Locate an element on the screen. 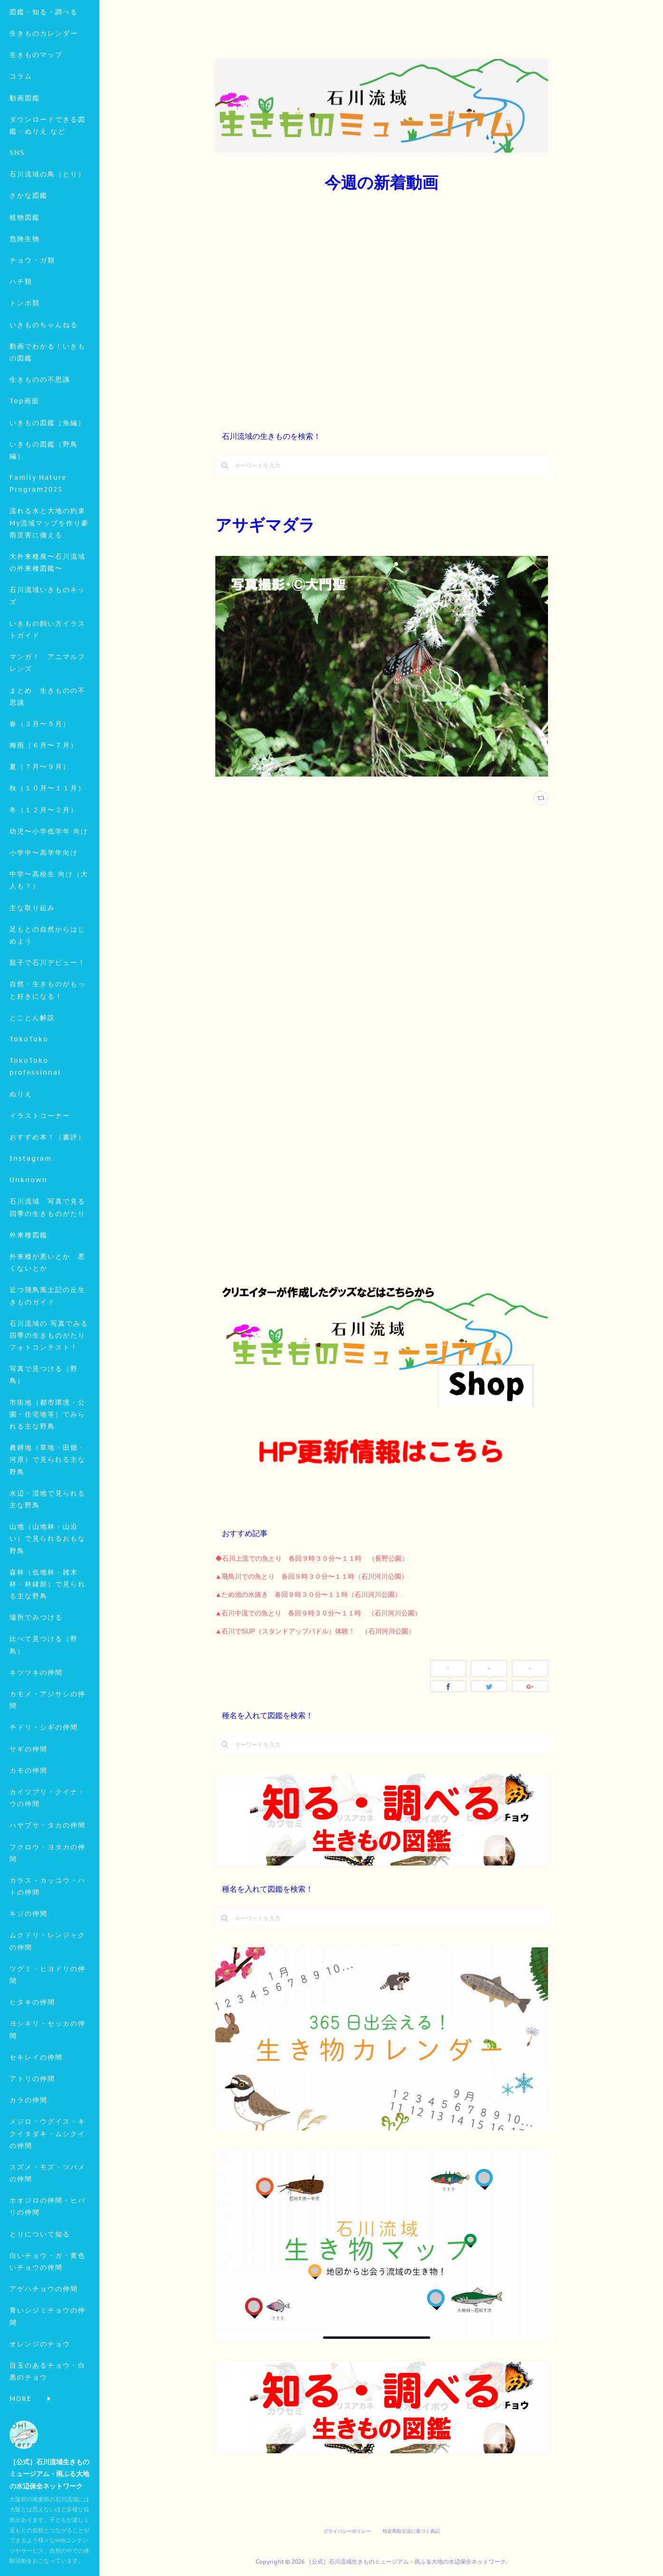 The height and width of the screenshot is (2576, 663). ▲石川中流での魚とり 各回９時３０分〜１１時 （石川河川公園） is located at coordinates (318, 1613).